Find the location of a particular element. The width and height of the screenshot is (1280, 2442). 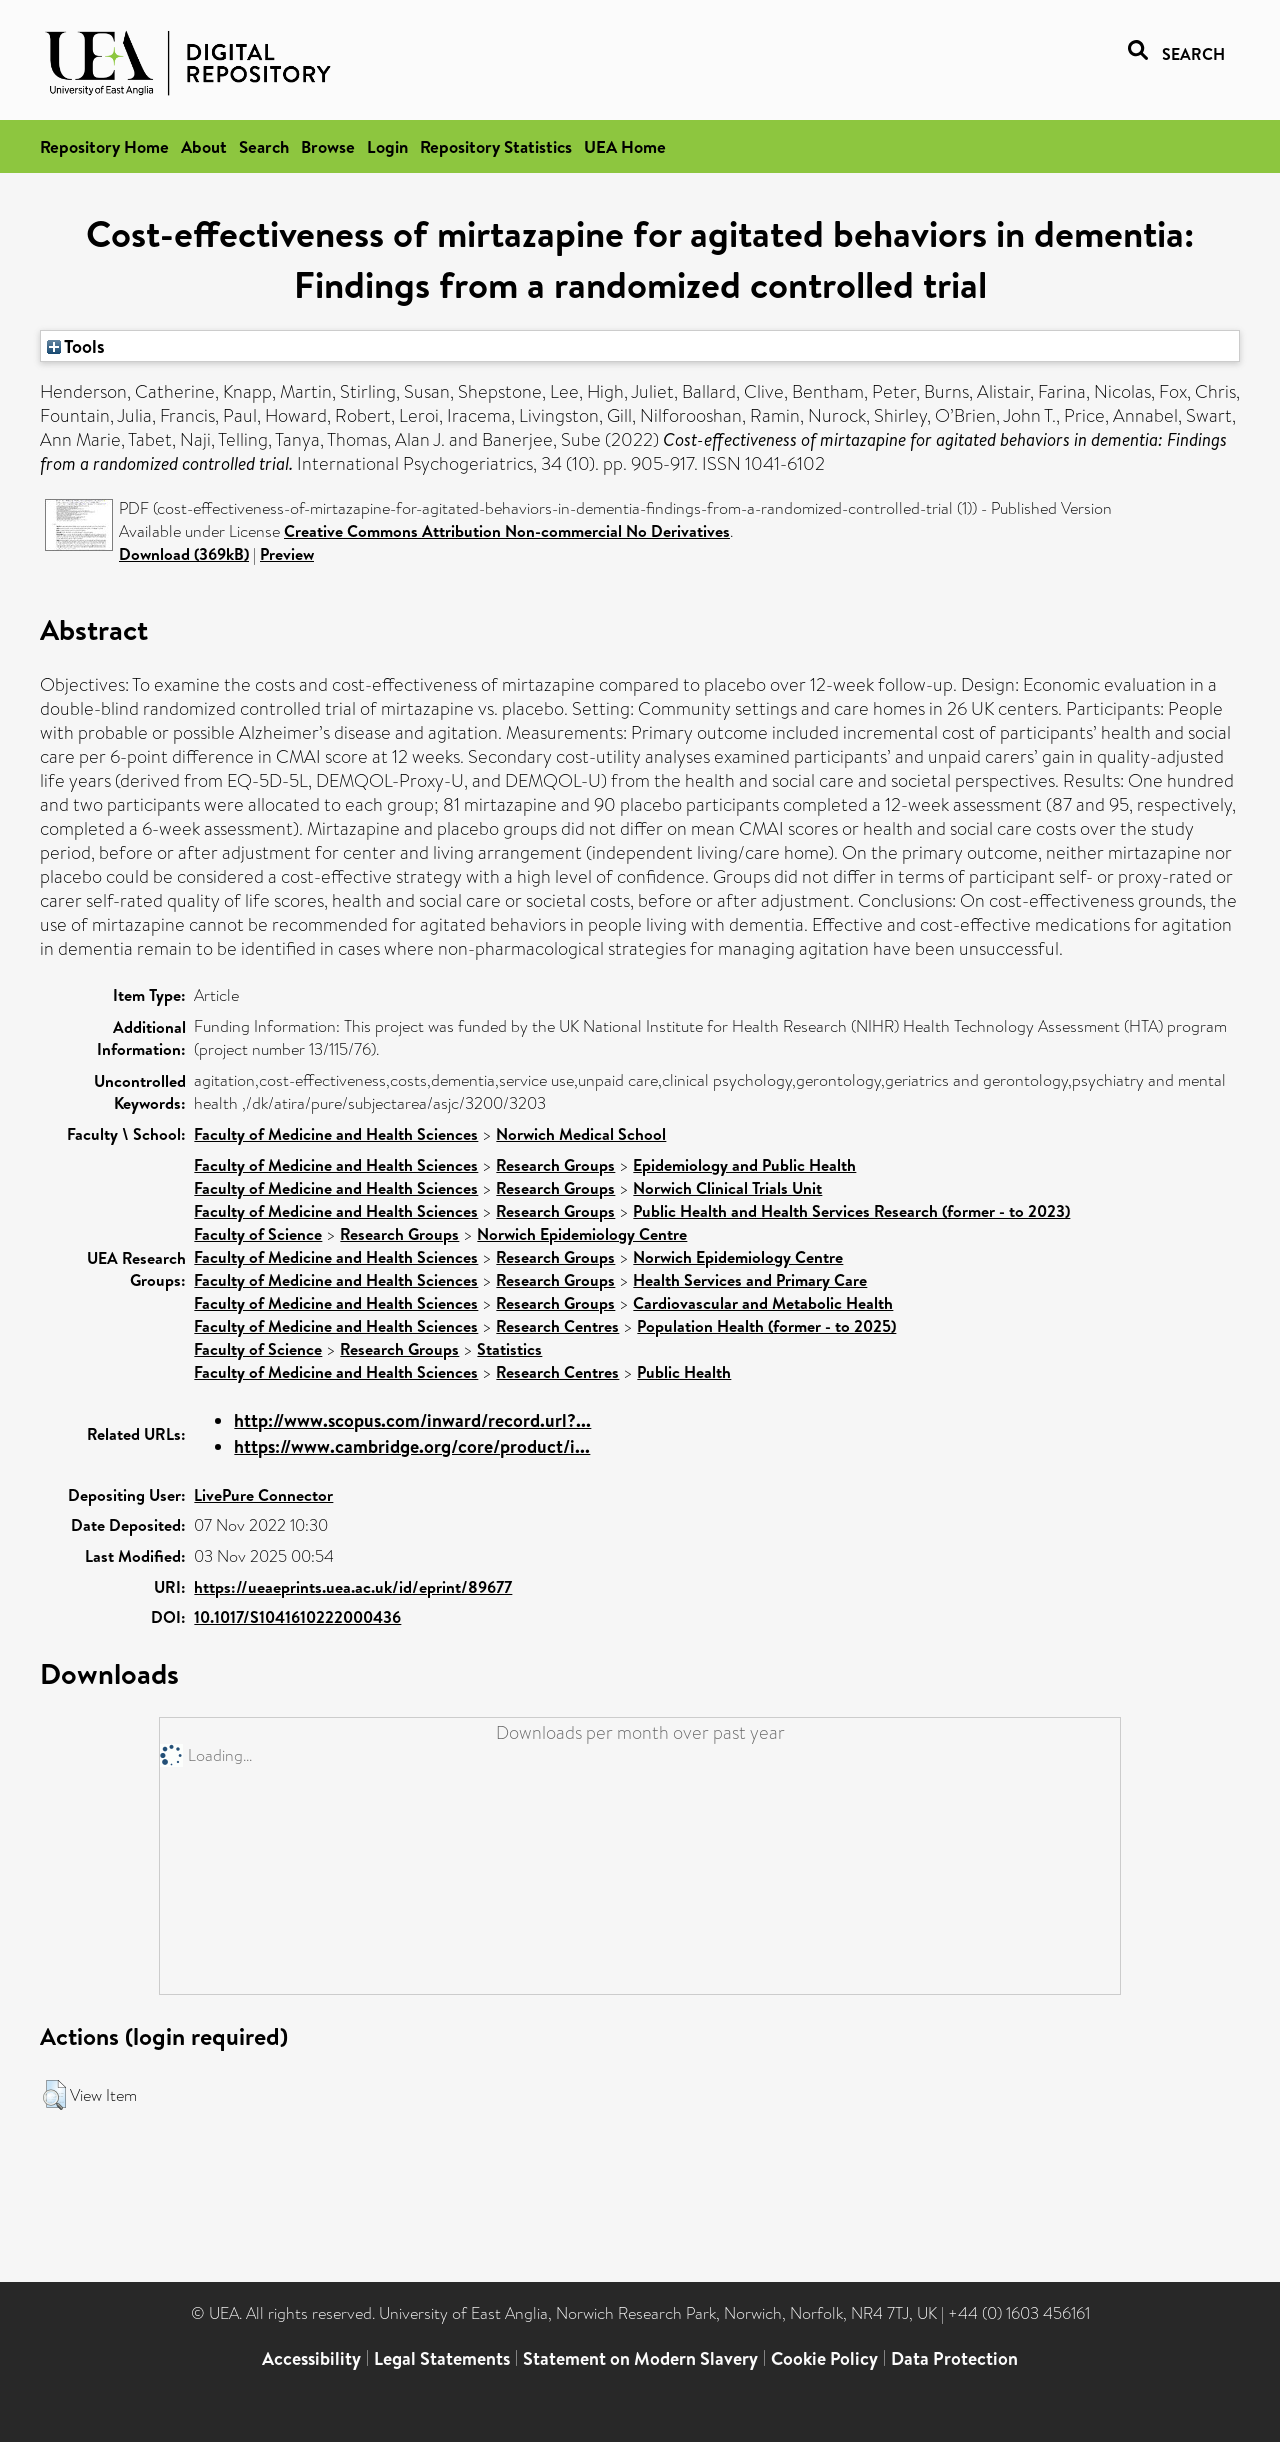

Statistics is located at coordinates (509, 1349).